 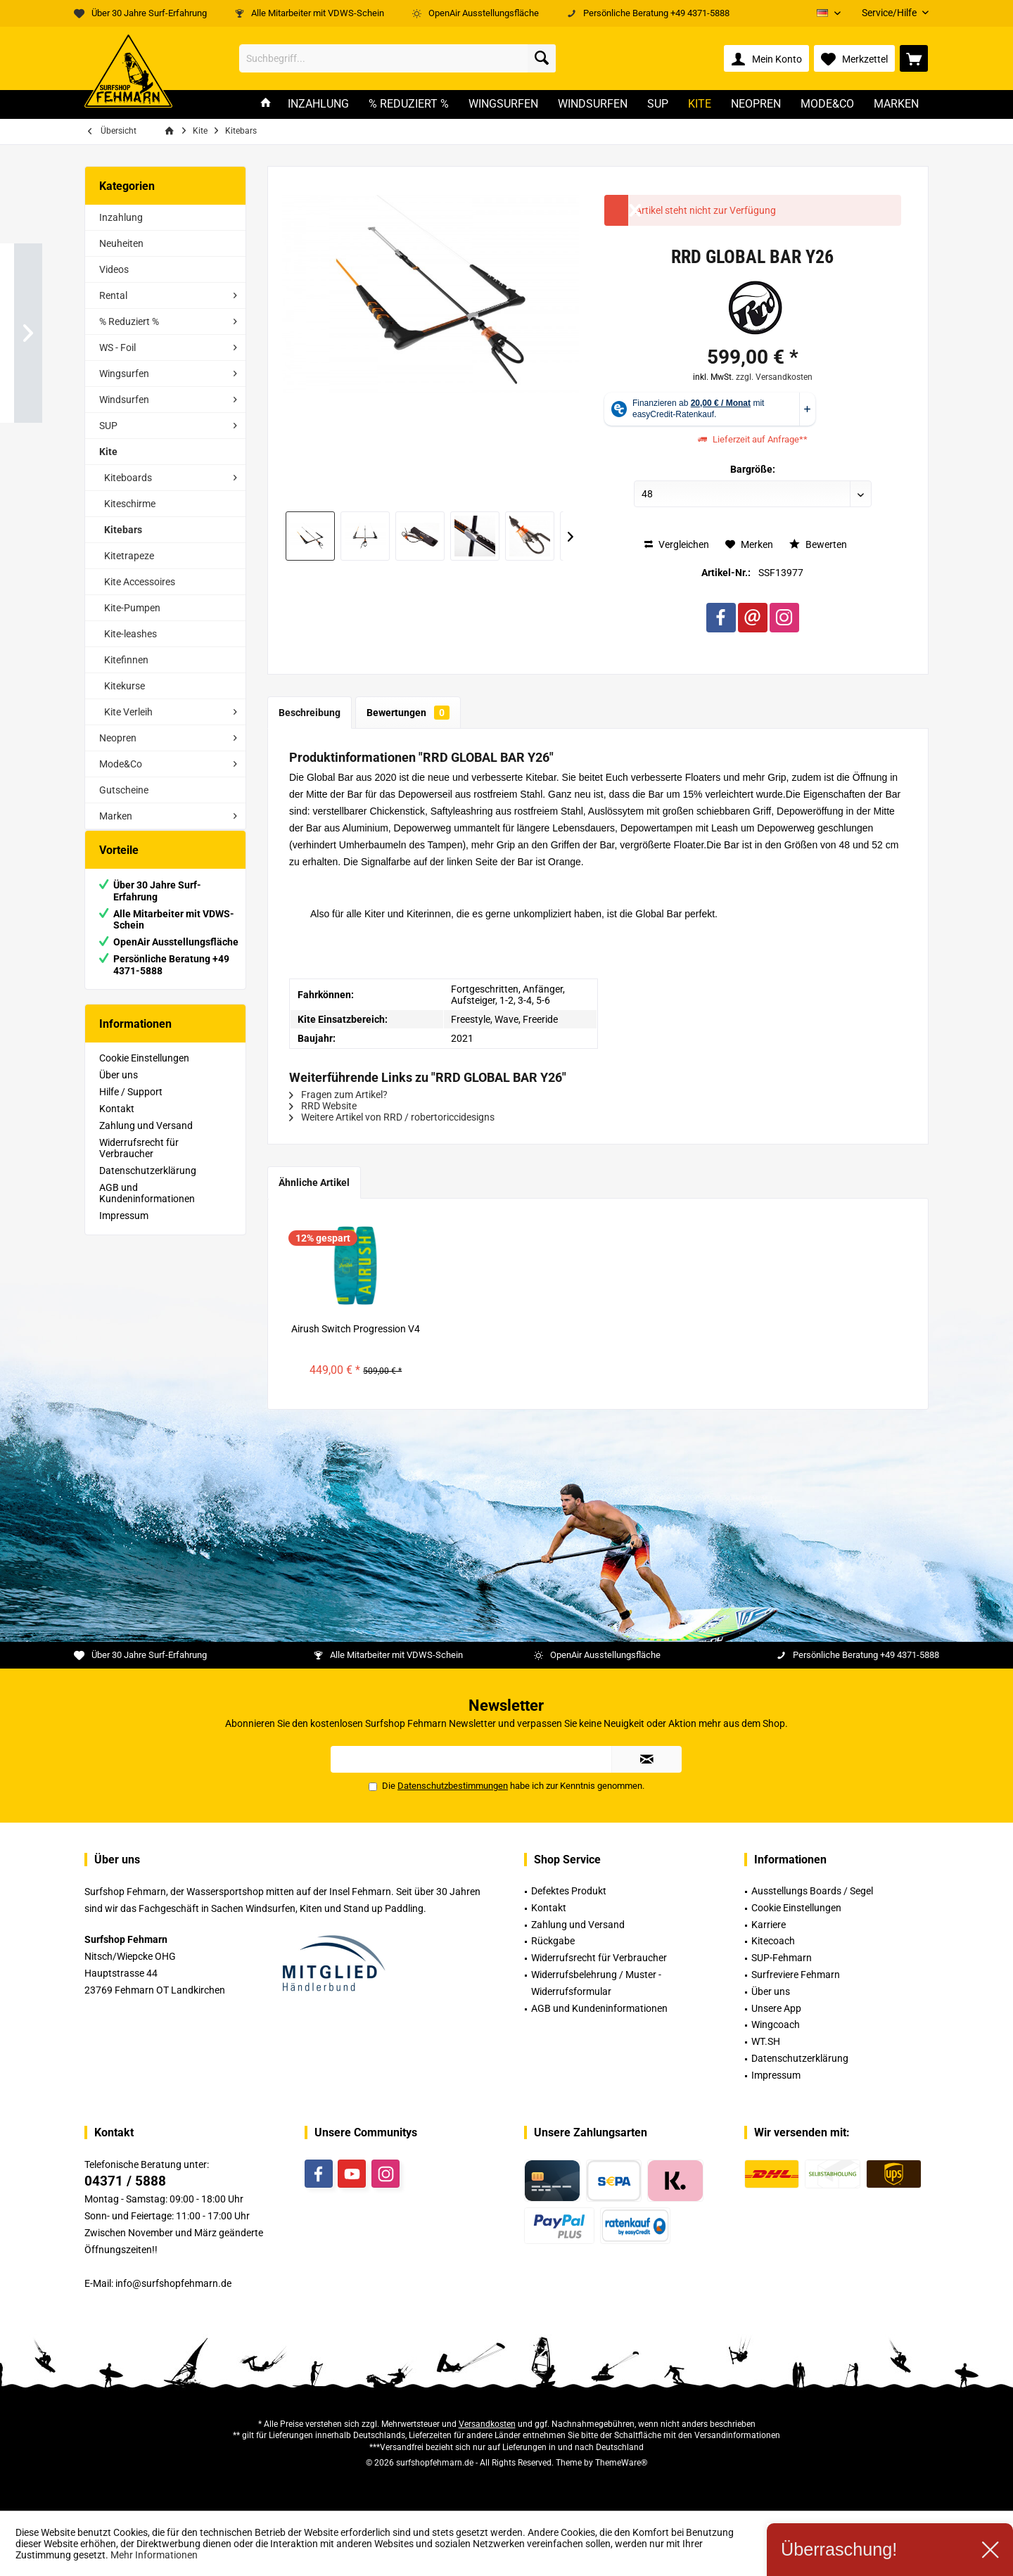 I want to click on Zahlung und Versand, so click(x=146, y=1139).